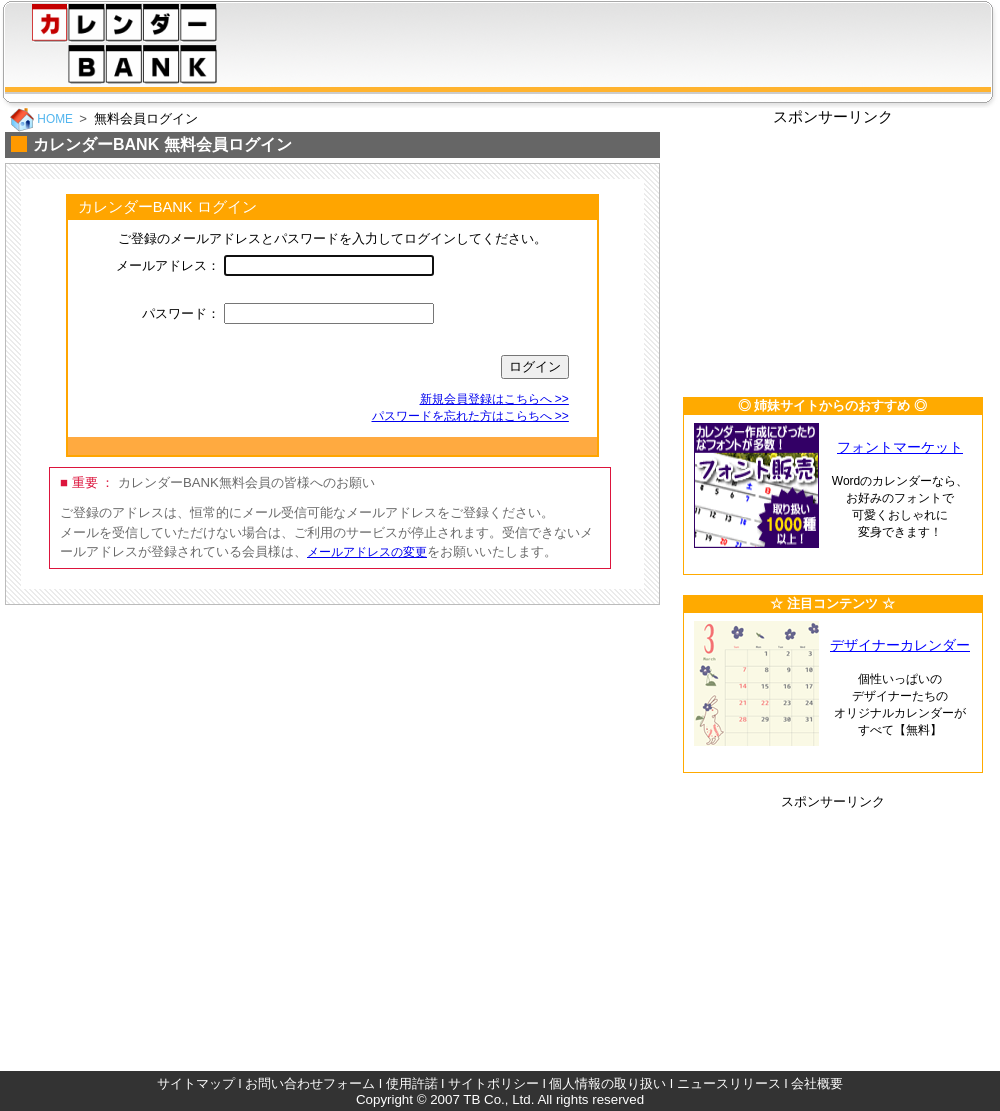  Describe the element at coordinates (168, 265) in the screenshot. I see `メールアドレス：` at that location.